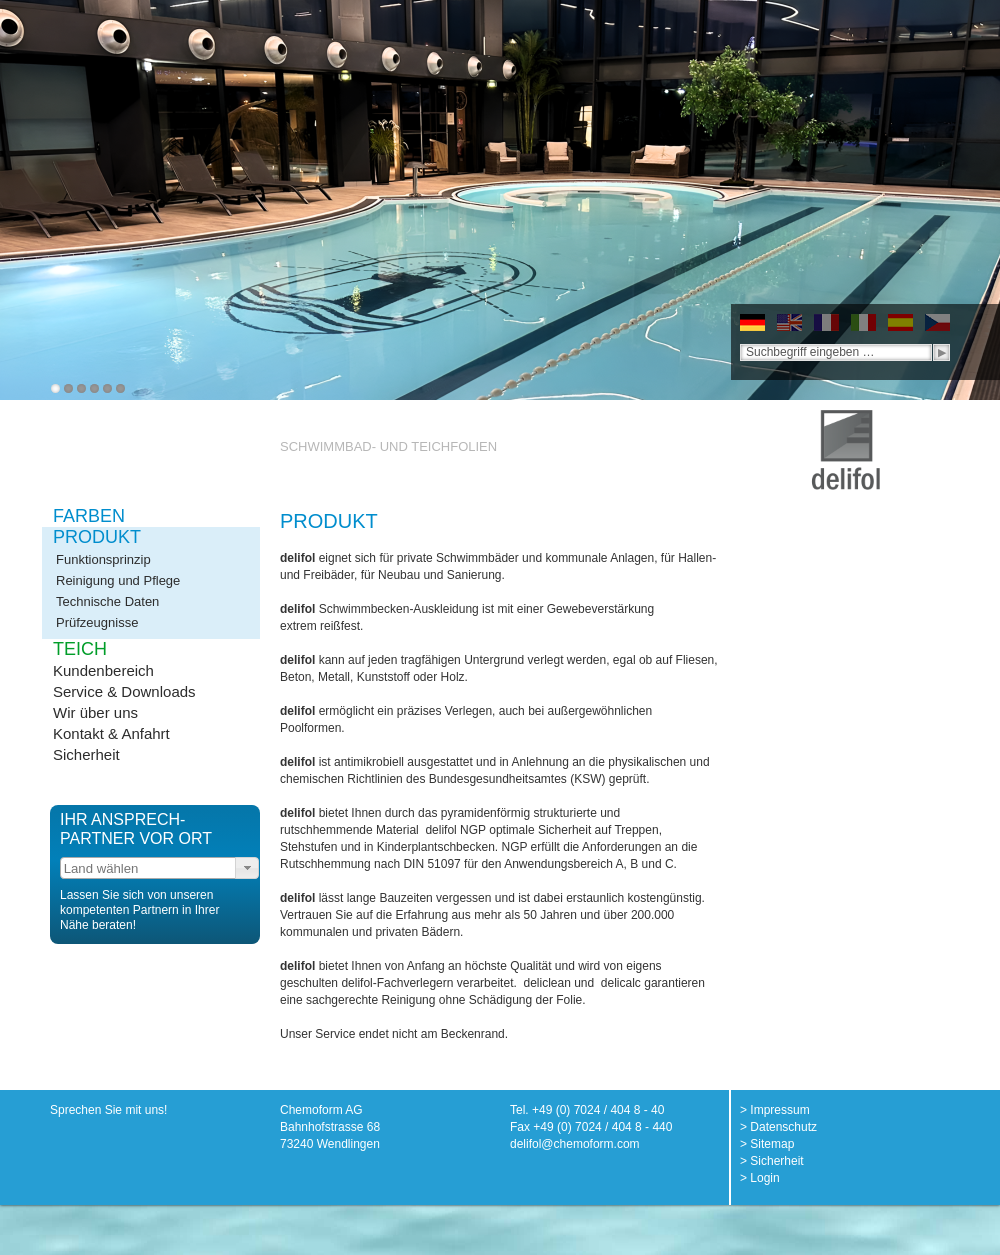  Describe the element at coordinates (86, 754) in the screenshot. I see `Sicherheit` at that location.